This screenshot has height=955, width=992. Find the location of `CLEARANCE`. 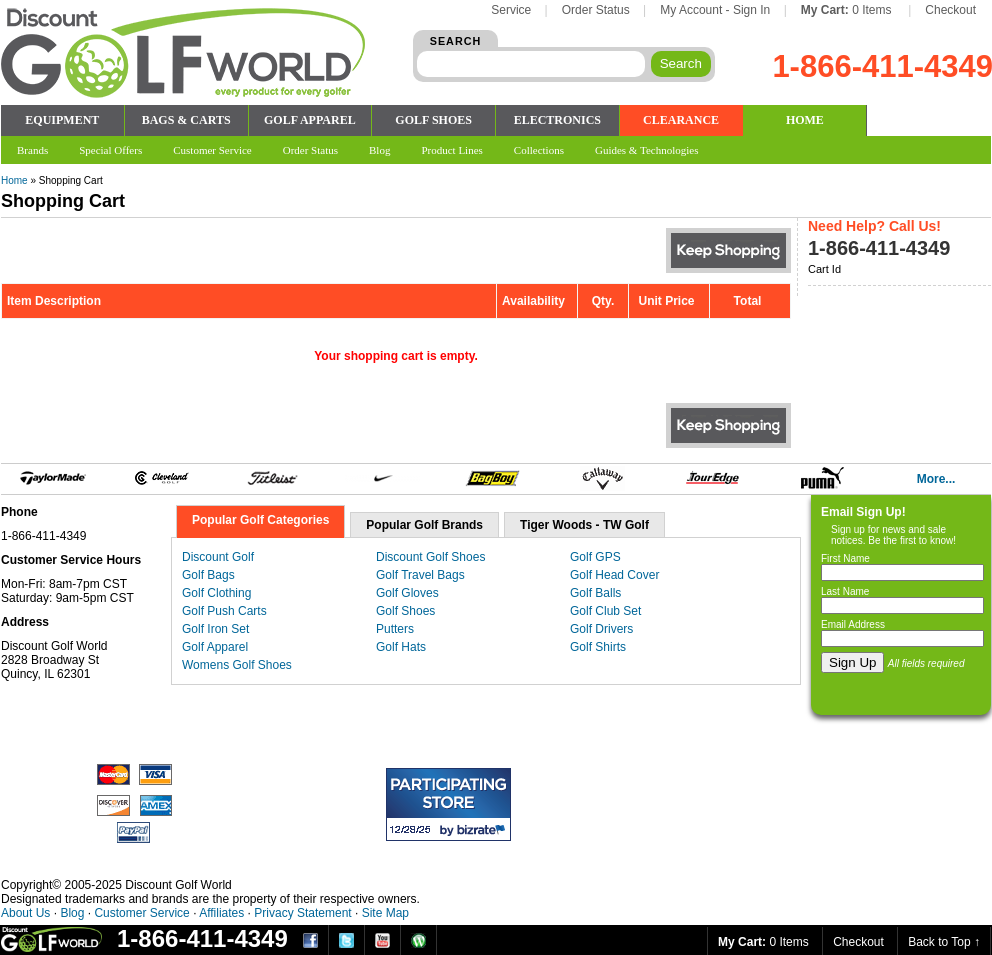

CLEARANCE is located at coordinates (681, 120).